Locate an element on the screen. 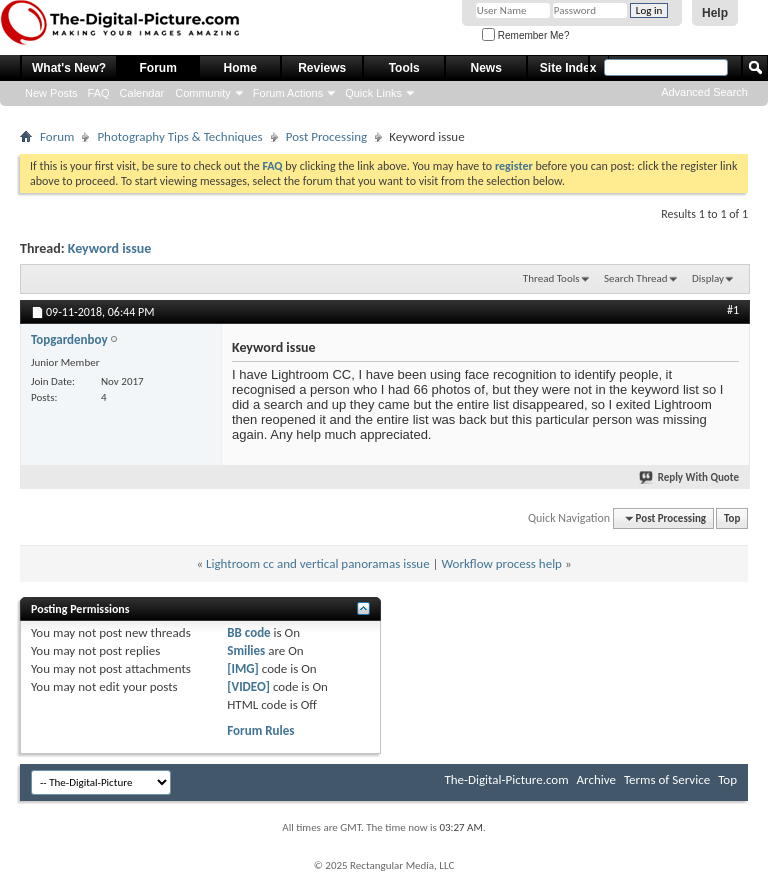  Search Thread is located at coordinates (636, 278).